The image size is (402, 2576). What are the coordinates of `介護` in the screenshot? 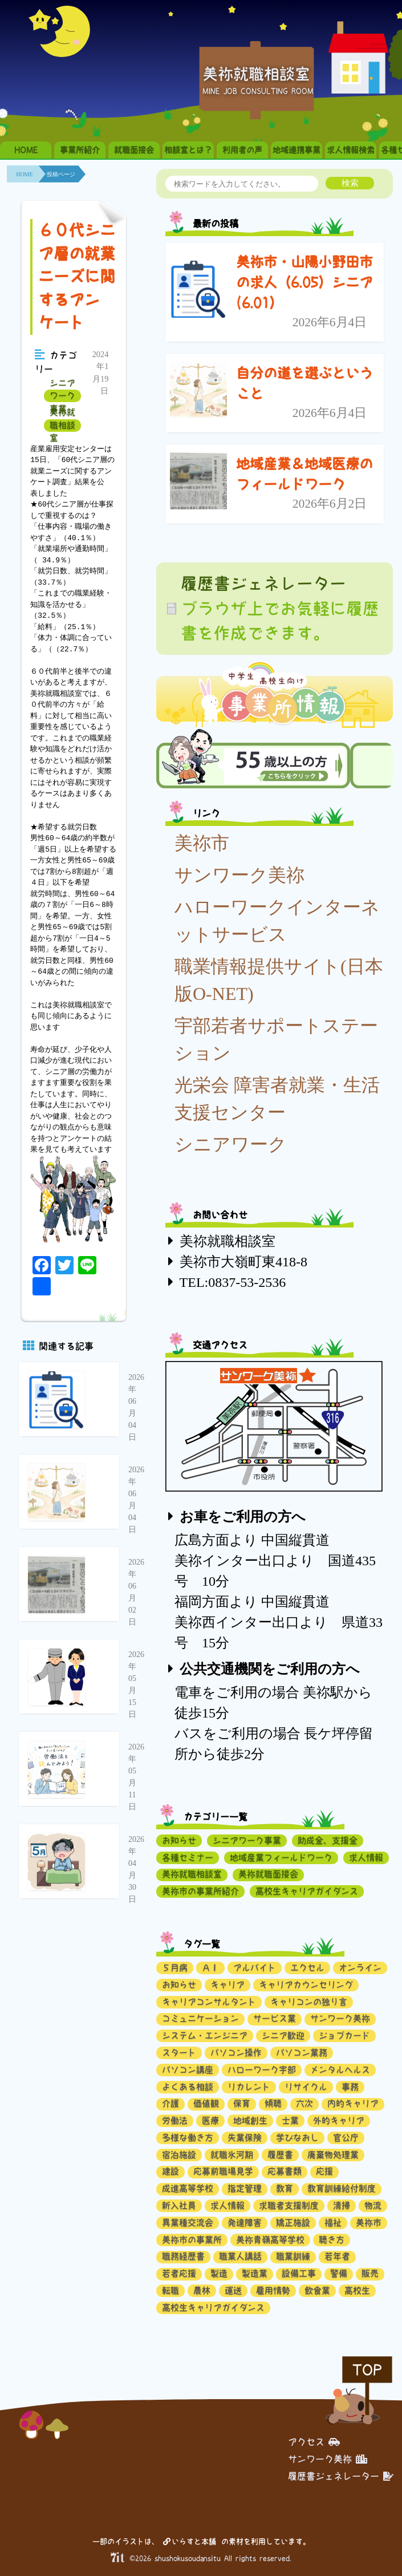 It's located at (170, 2103).